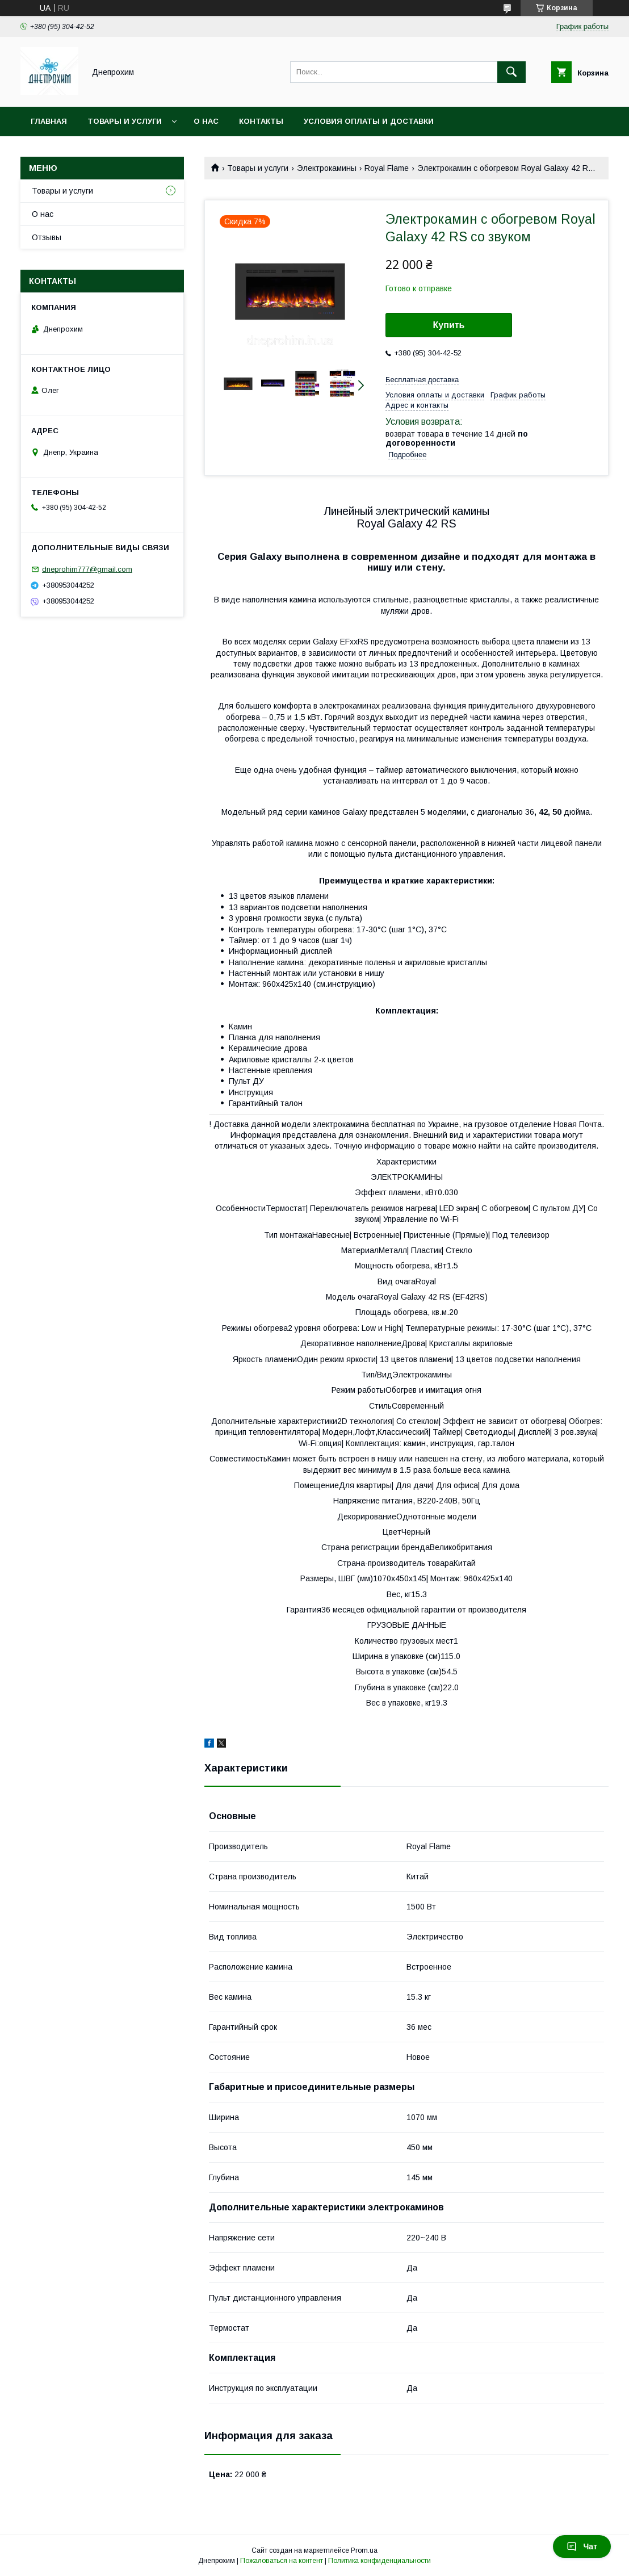 Image resolution: width=629 pixels, height=2576 pixels. I want to click on Политика конфиденциальности, so click(379, 2561).